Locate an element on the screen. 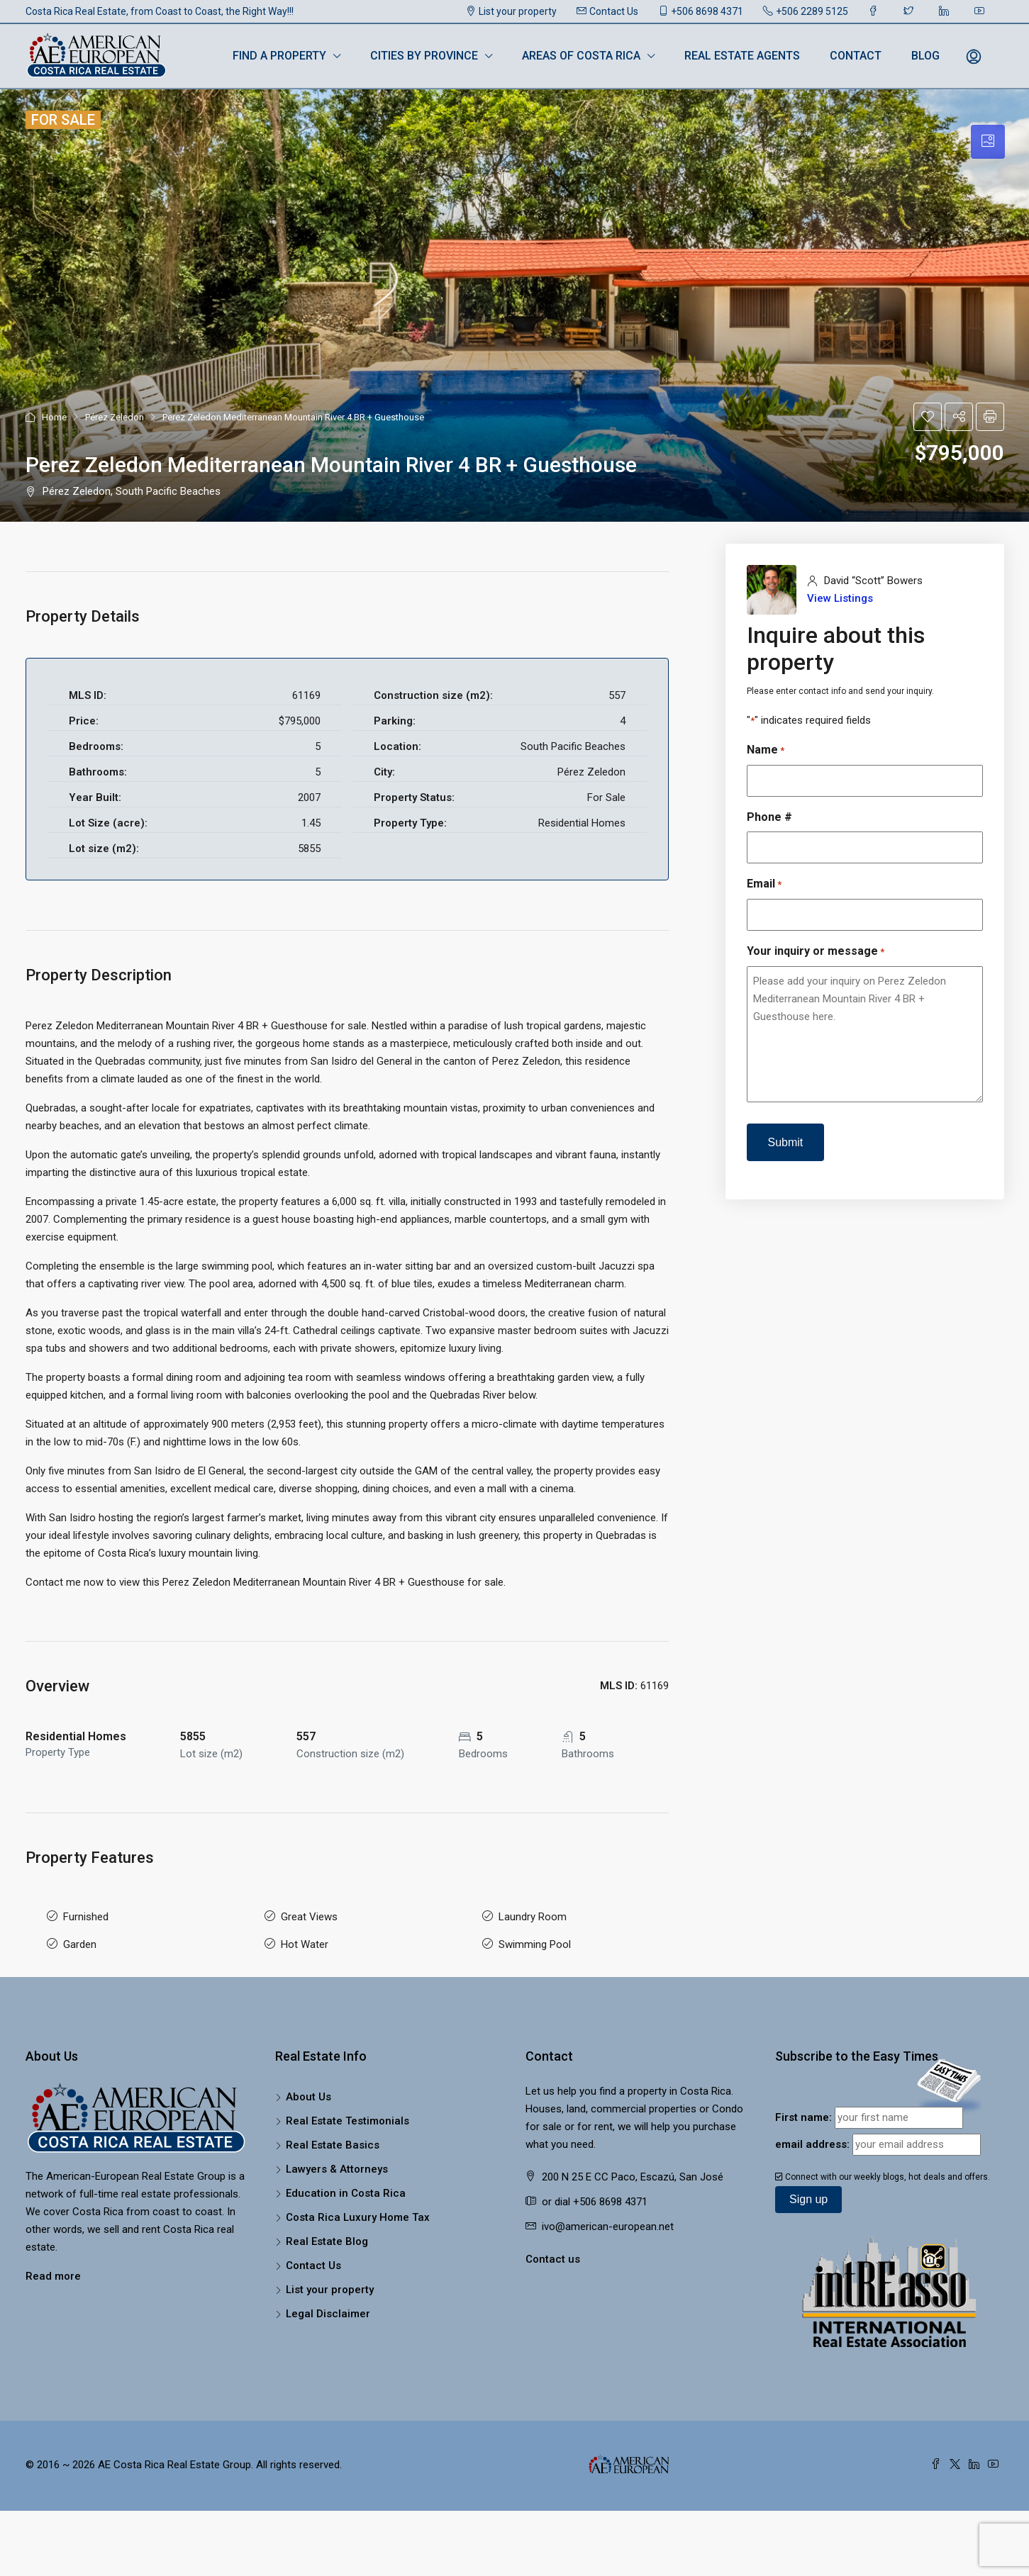 The image size is (1029, 2576). Home is located at coordinates (54, 417).